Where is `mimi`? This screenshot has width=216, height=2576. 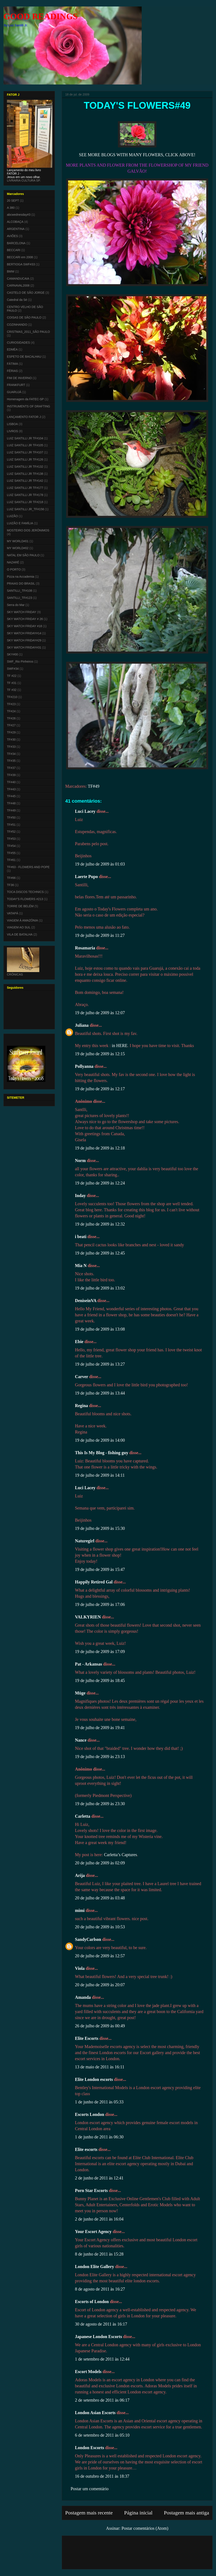 mimi is located at coordinates (79, 1910).